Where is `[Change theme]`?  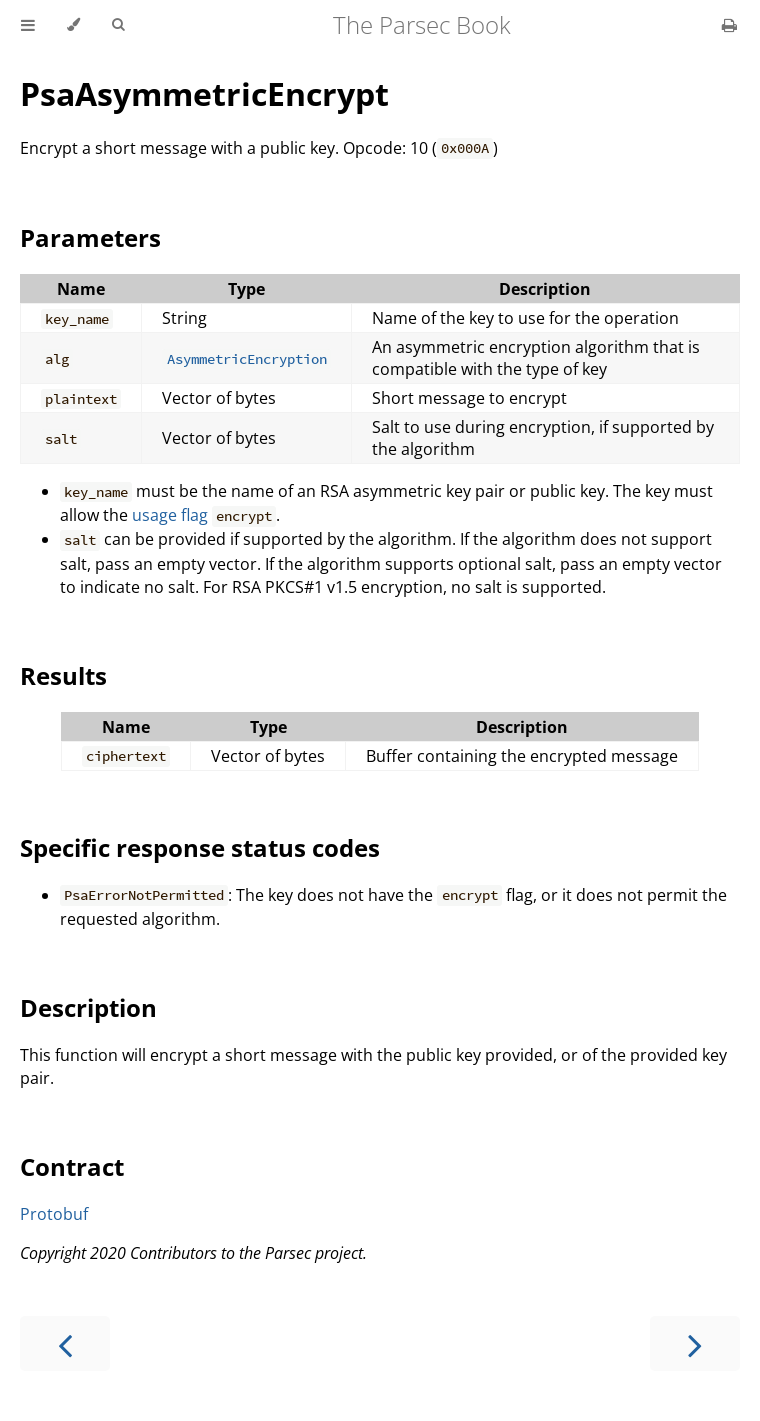
[Change theme] is located at coordinates (73, 25).